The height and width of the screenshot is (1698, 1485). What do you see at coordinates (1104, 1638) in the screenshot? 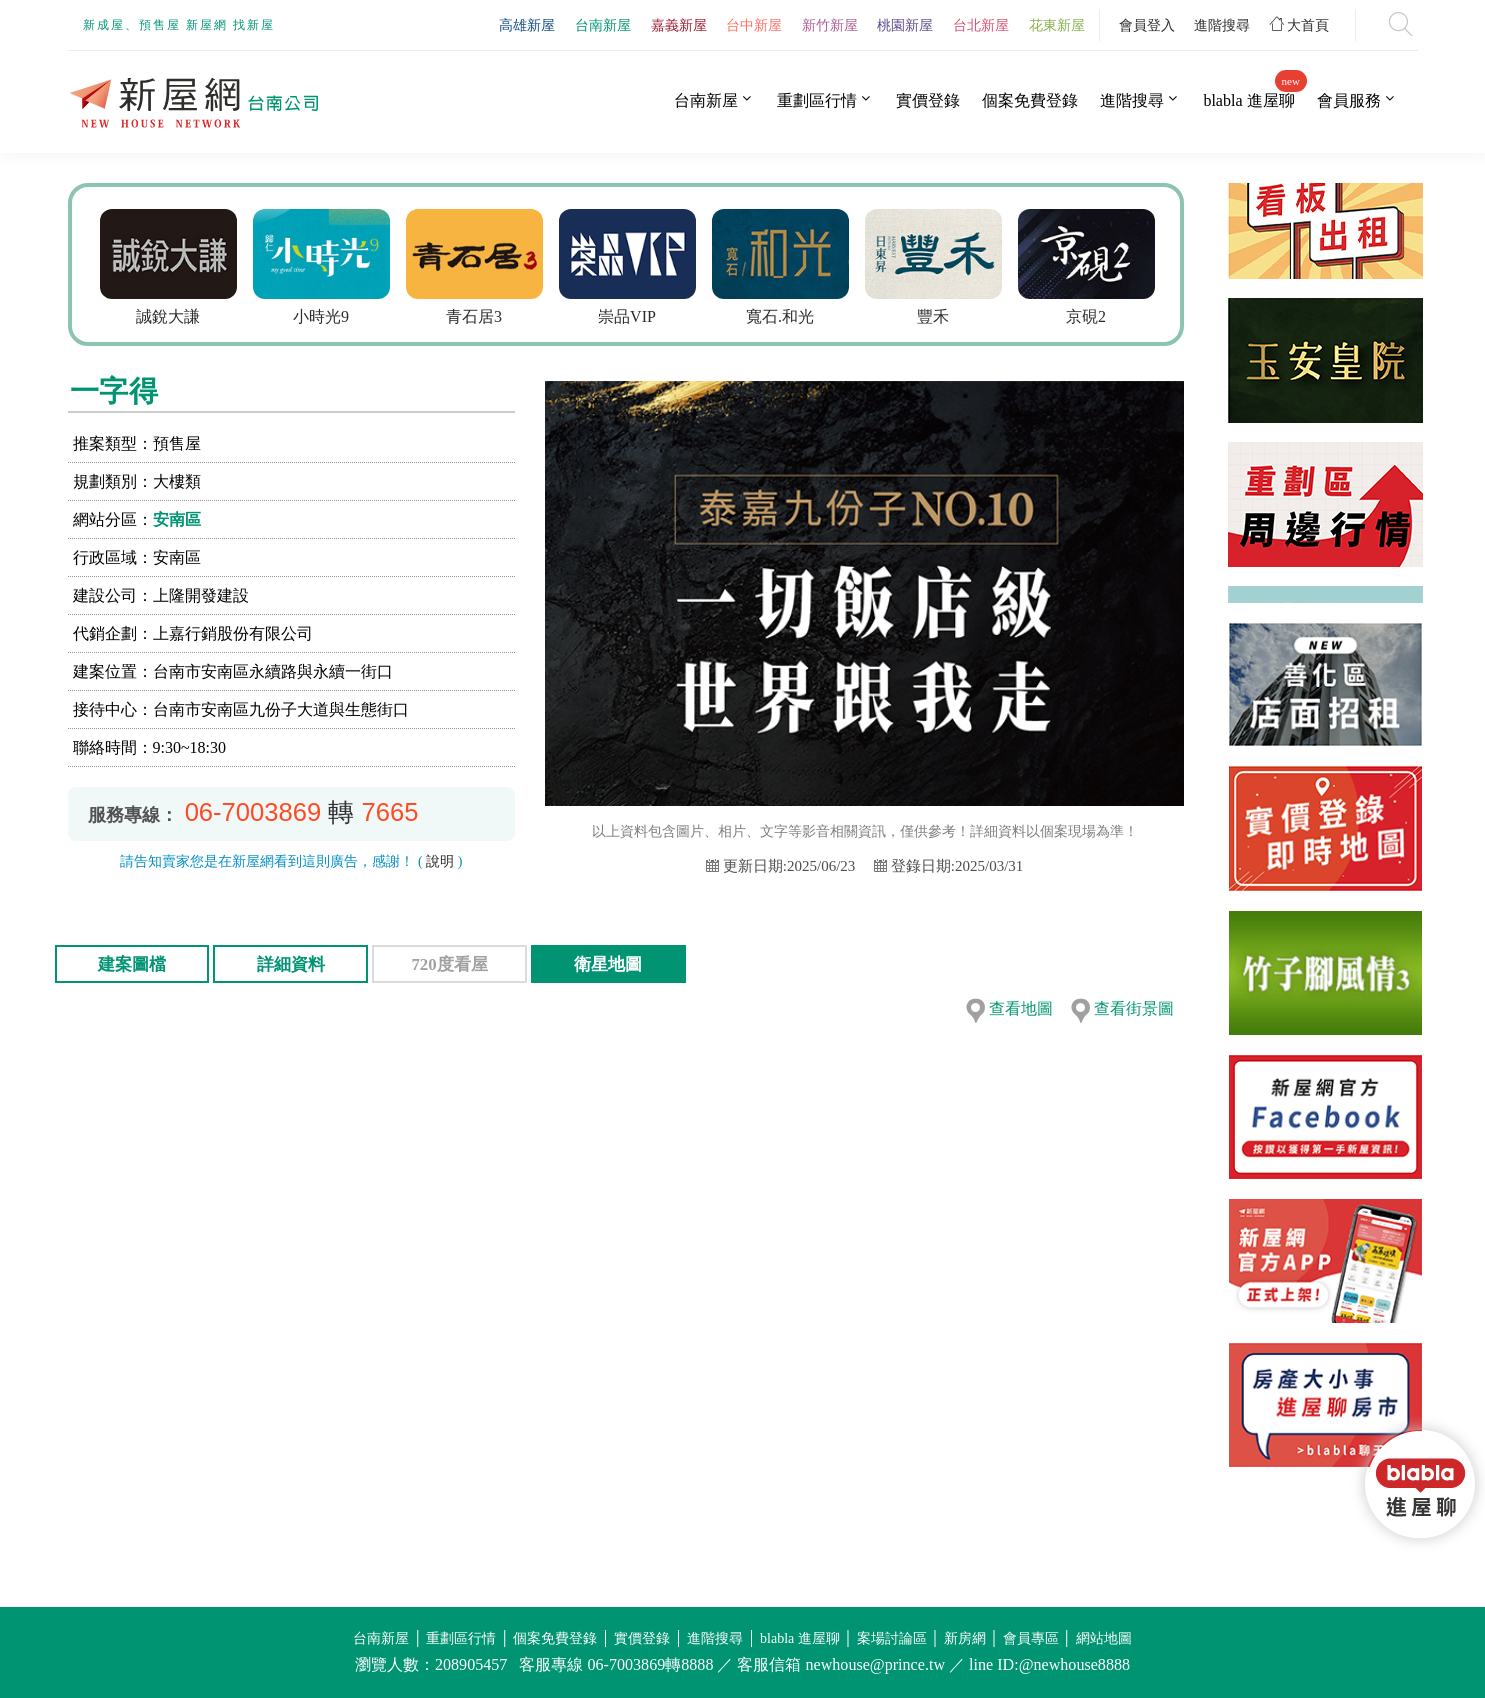
I see `網站地圖` at bounding box center [1104, 1638].